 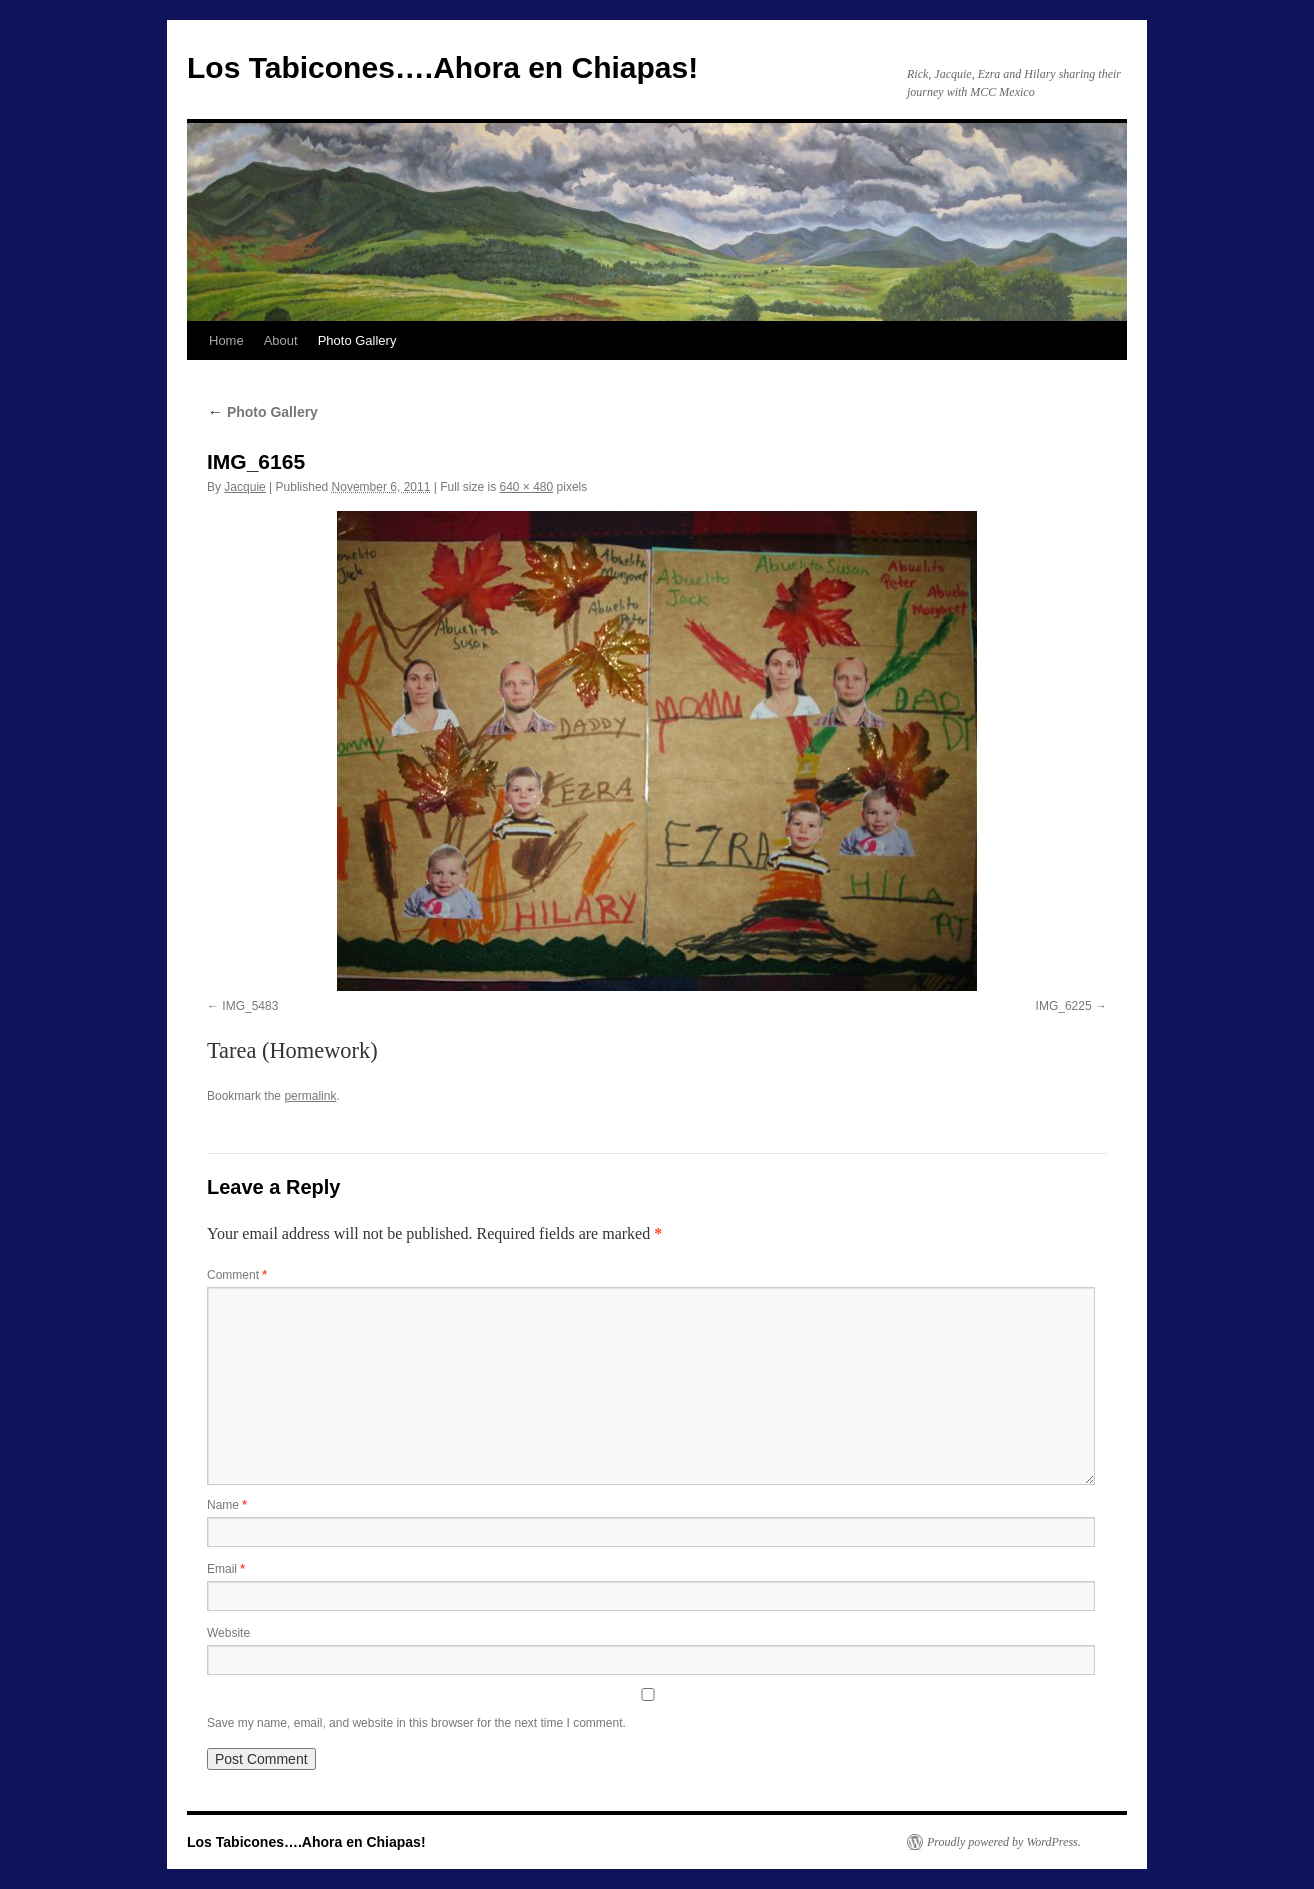 I want to click on IMG_6225, so click(x=1064, y=1006).